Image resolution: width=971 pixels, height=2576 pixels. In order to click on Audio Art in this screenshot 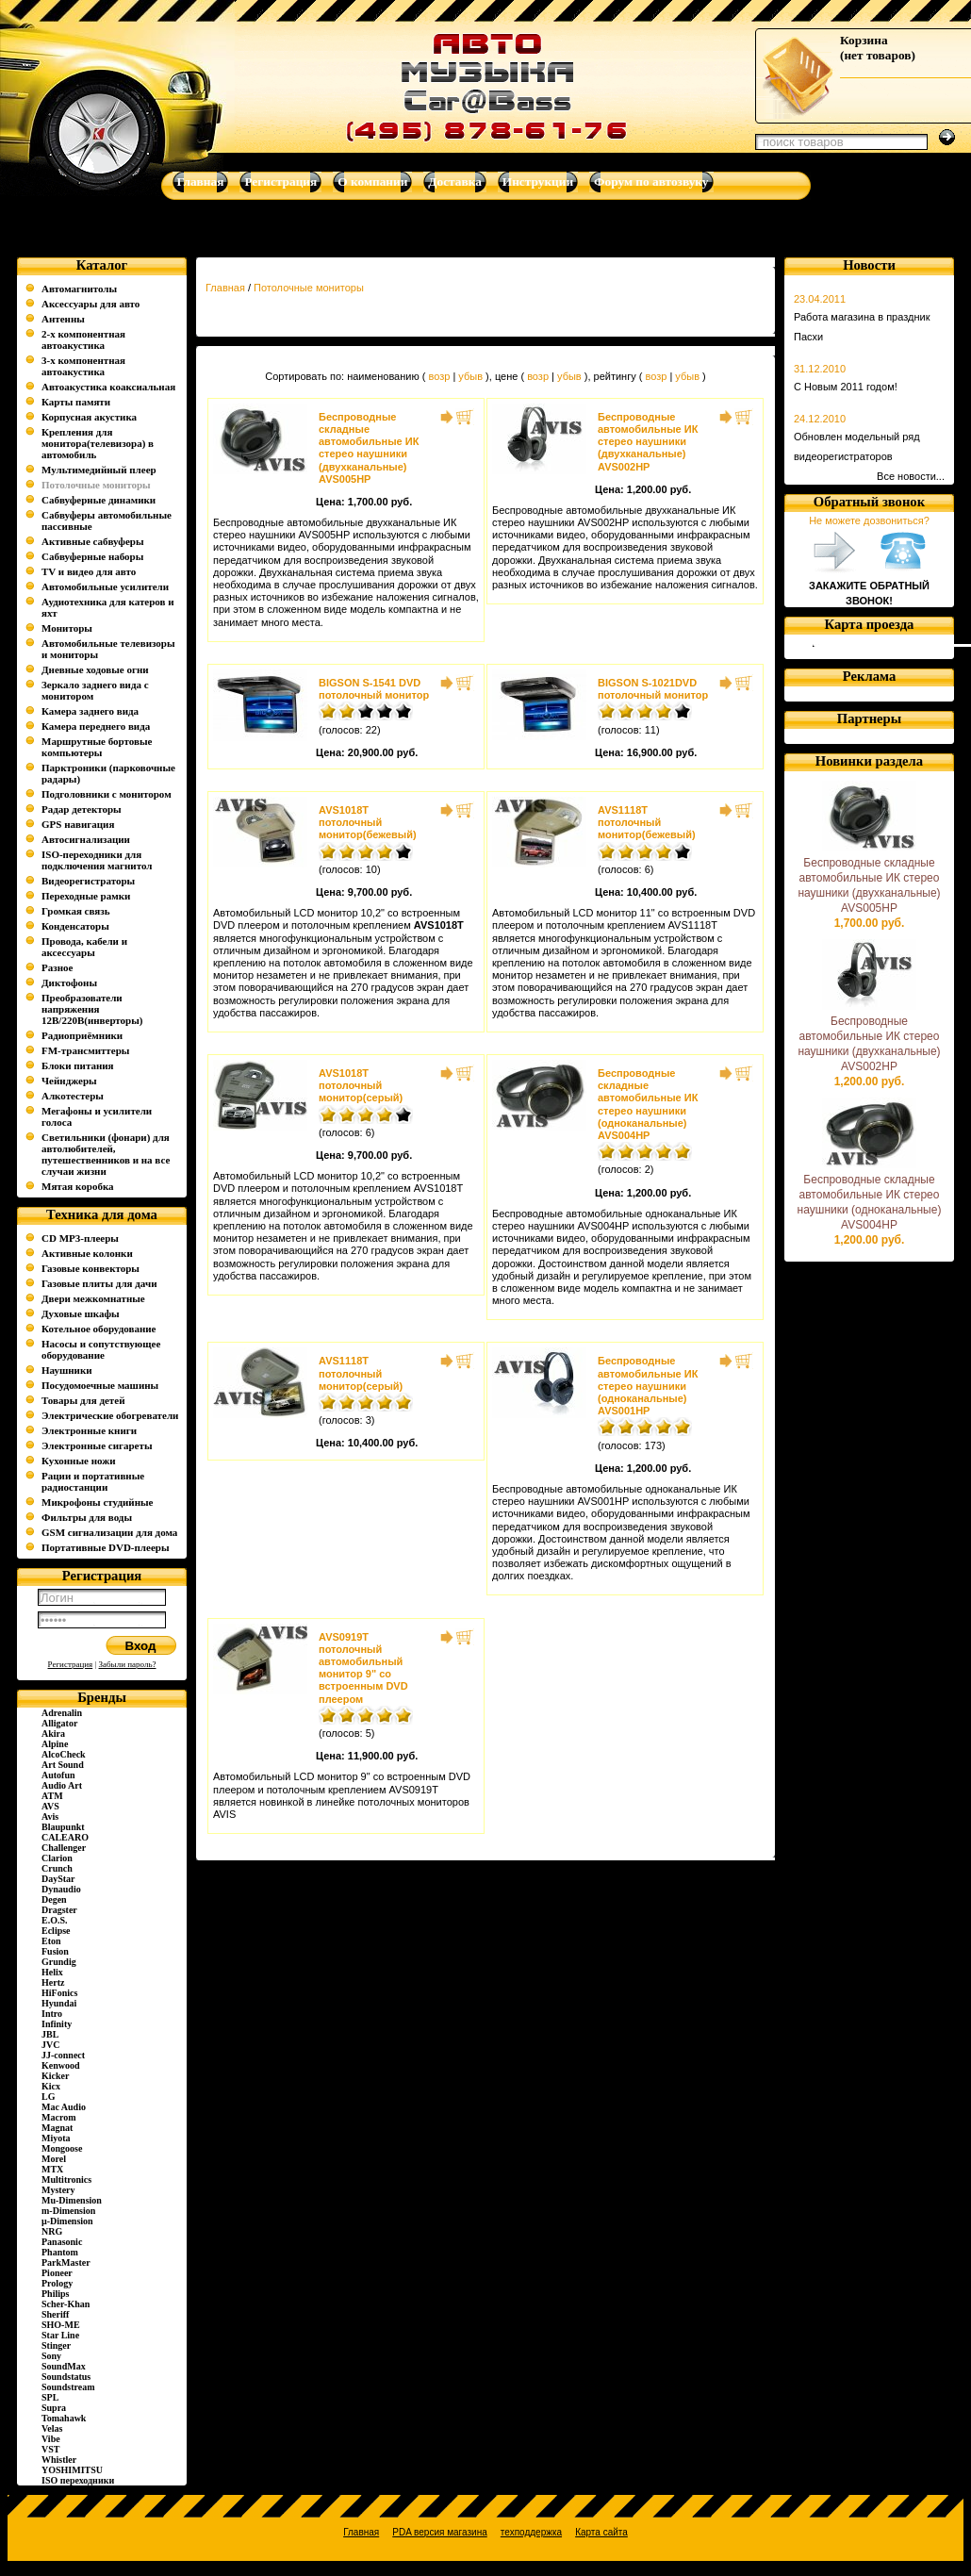, I will do `click(61, 1785)`.